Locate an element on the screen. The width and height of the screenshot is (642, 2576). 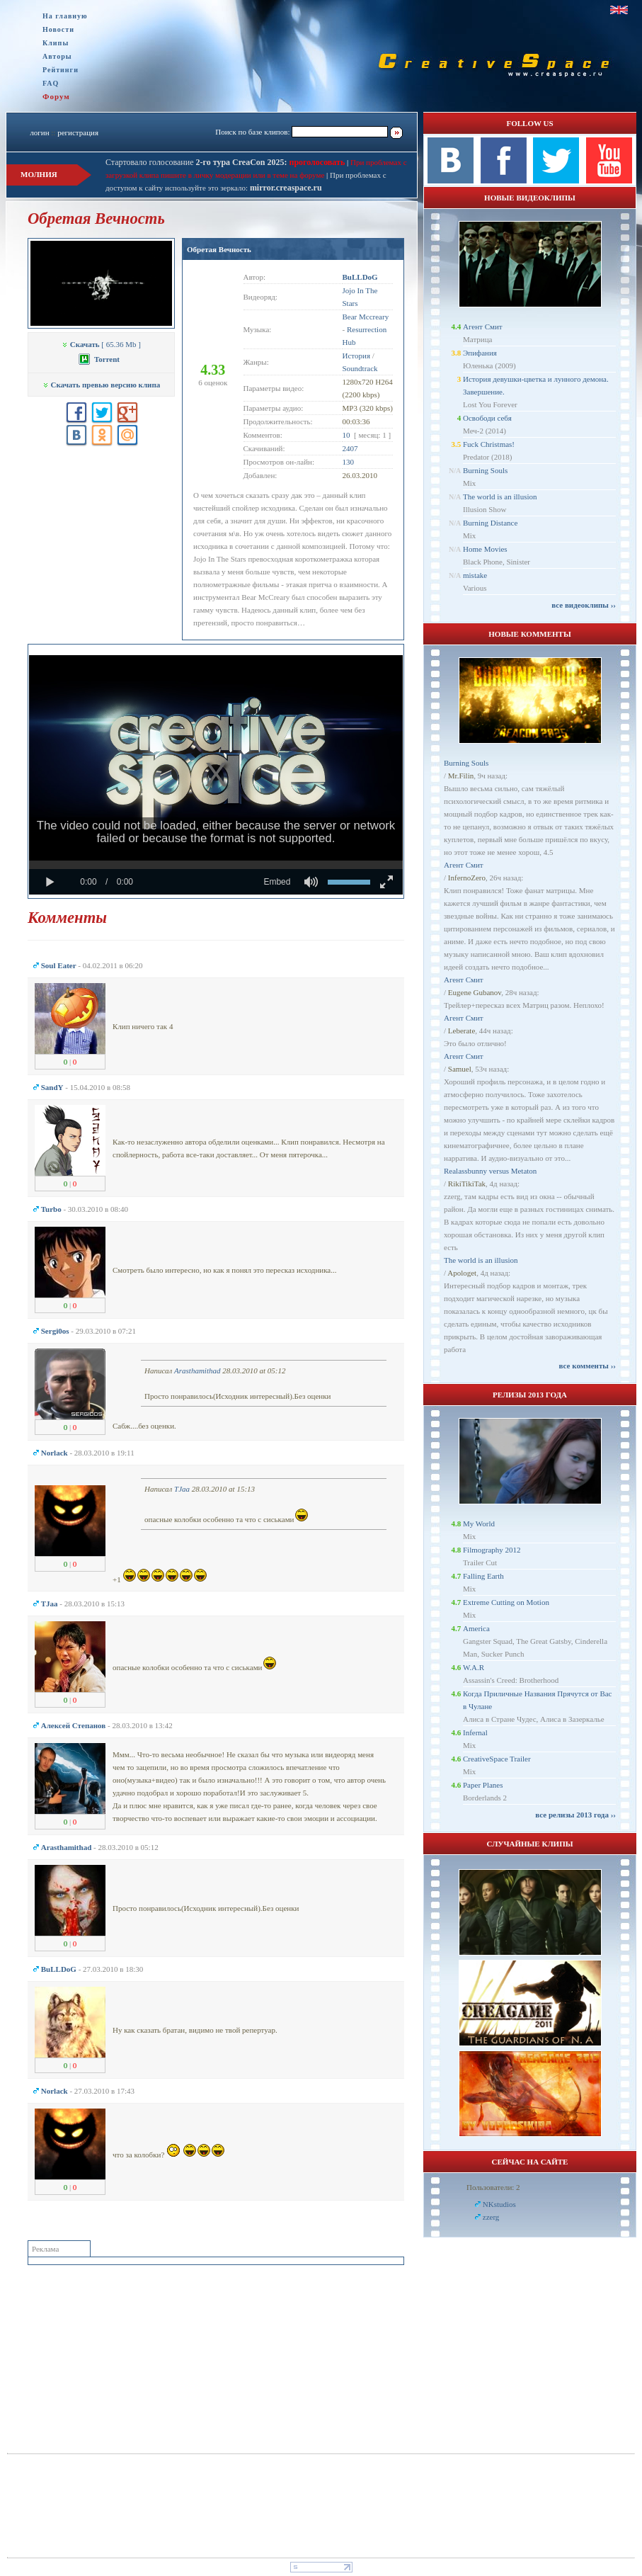
NKstudios is located at coordinates (499, 2204).